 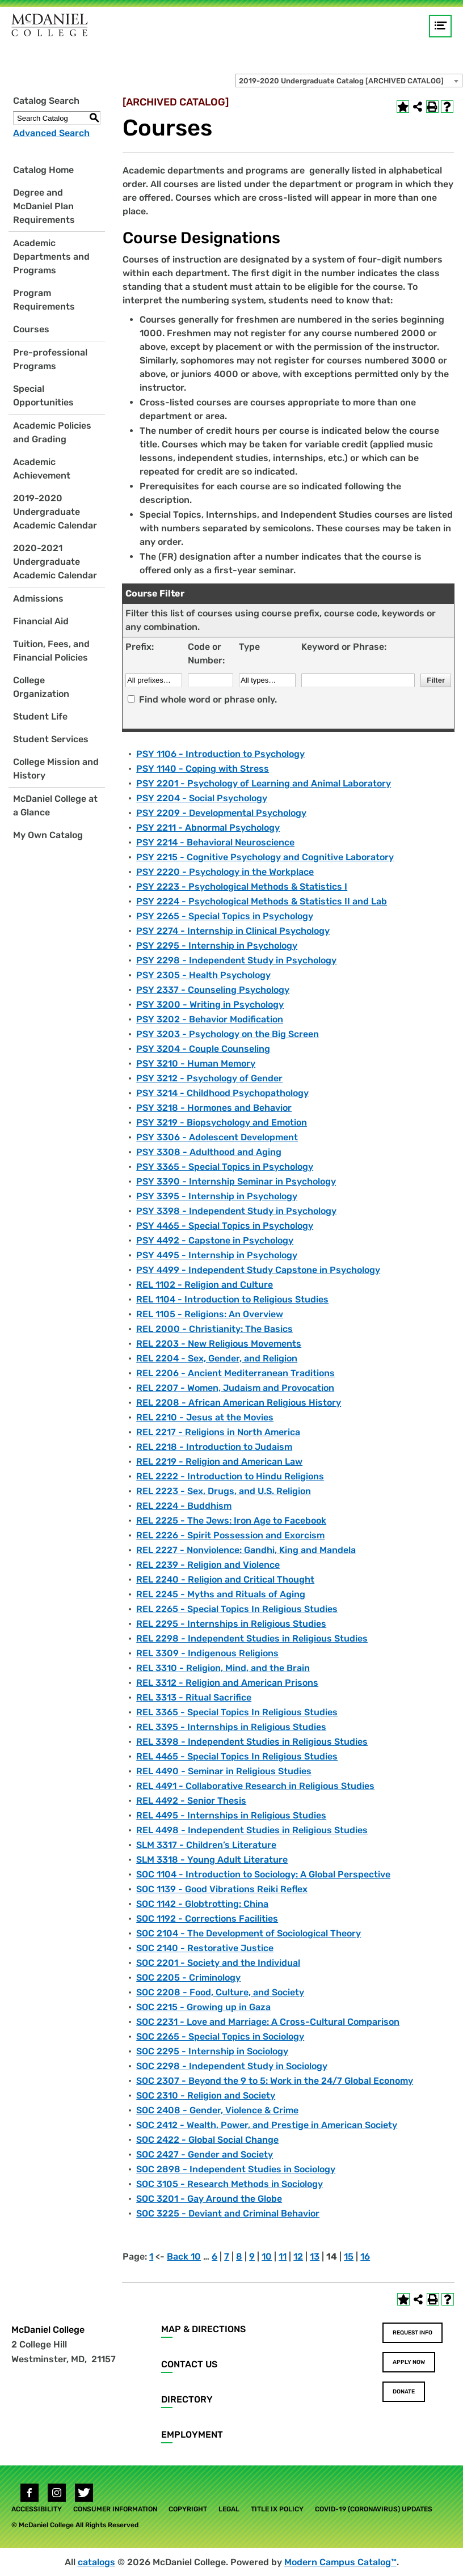 I want to click on SOC 2422 - Global Social Change, so click(x=207, y=2139).